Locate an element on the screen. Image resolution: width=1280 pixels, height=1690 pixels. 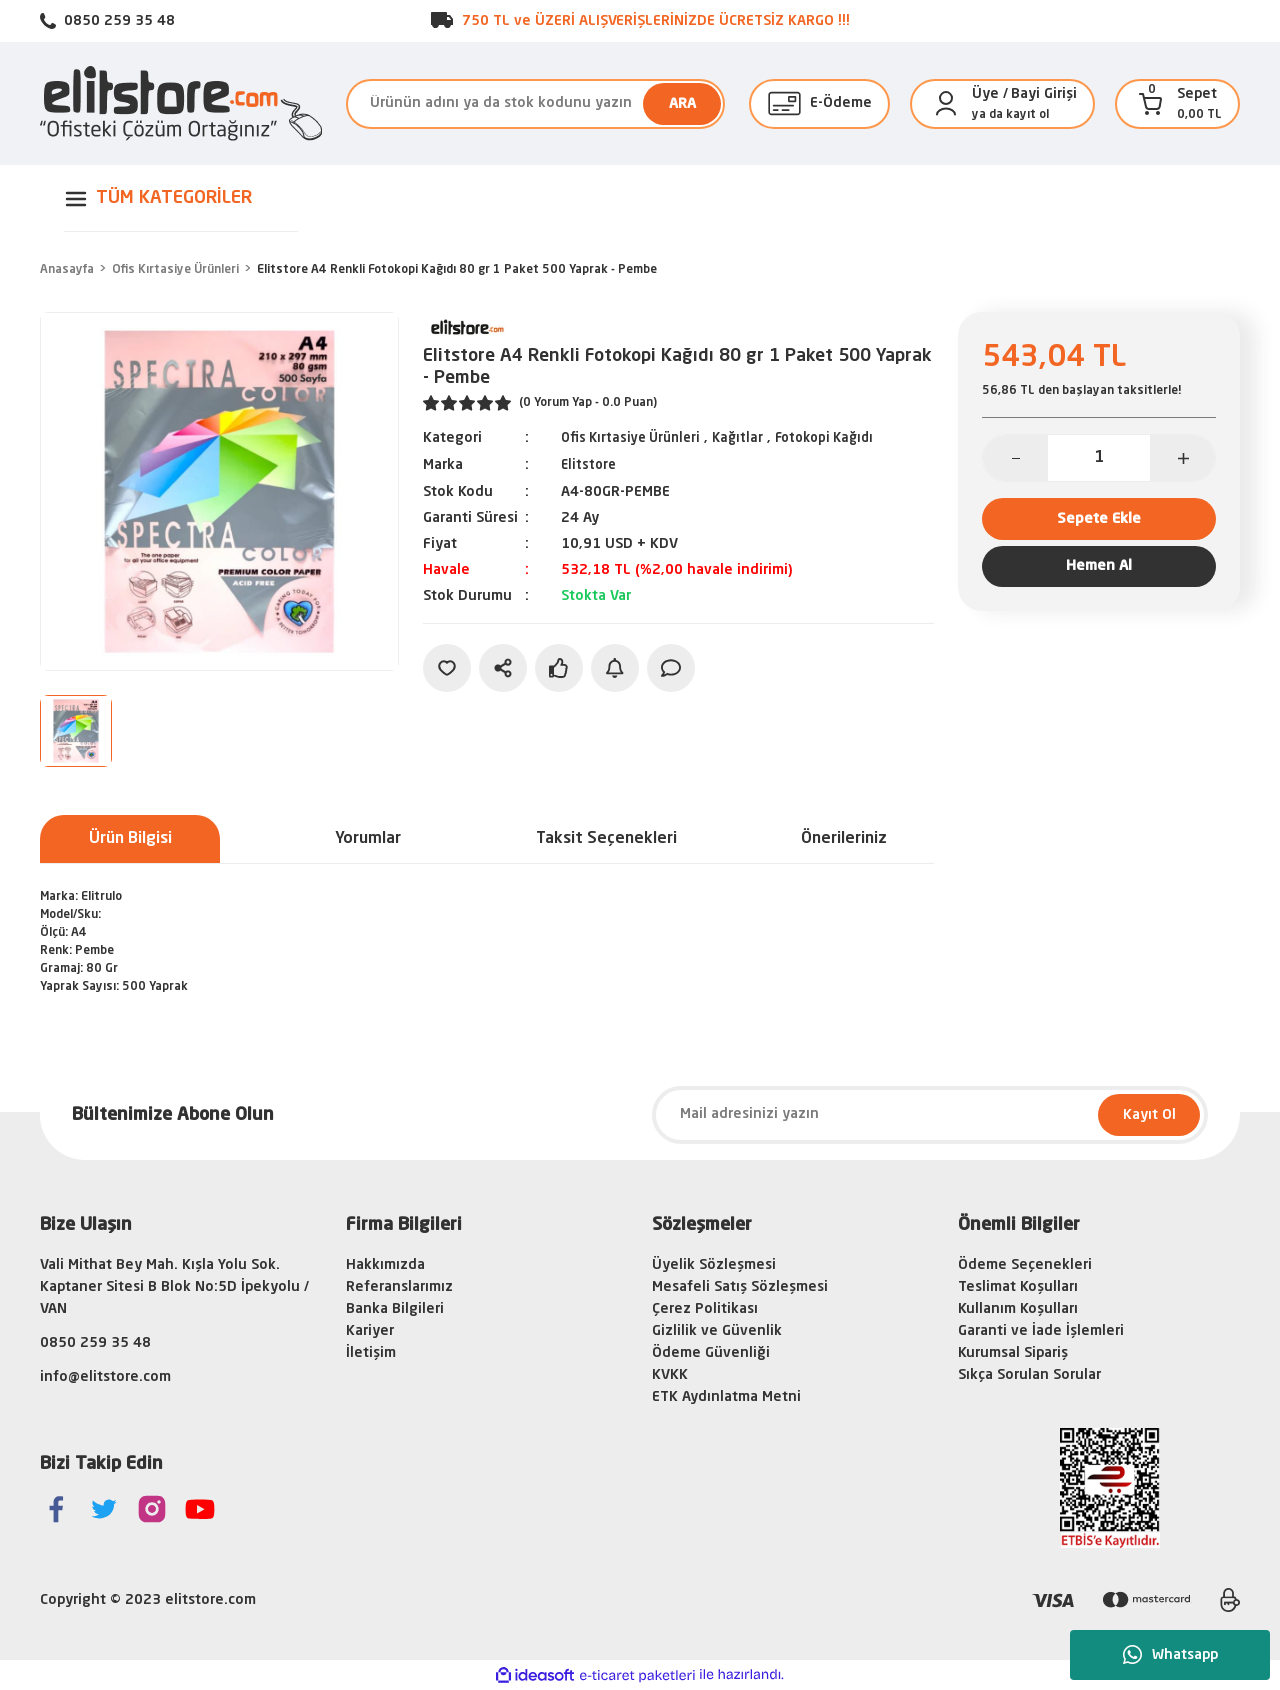
Kurumsal Sipariş is located at coordinates (1013, 1353).